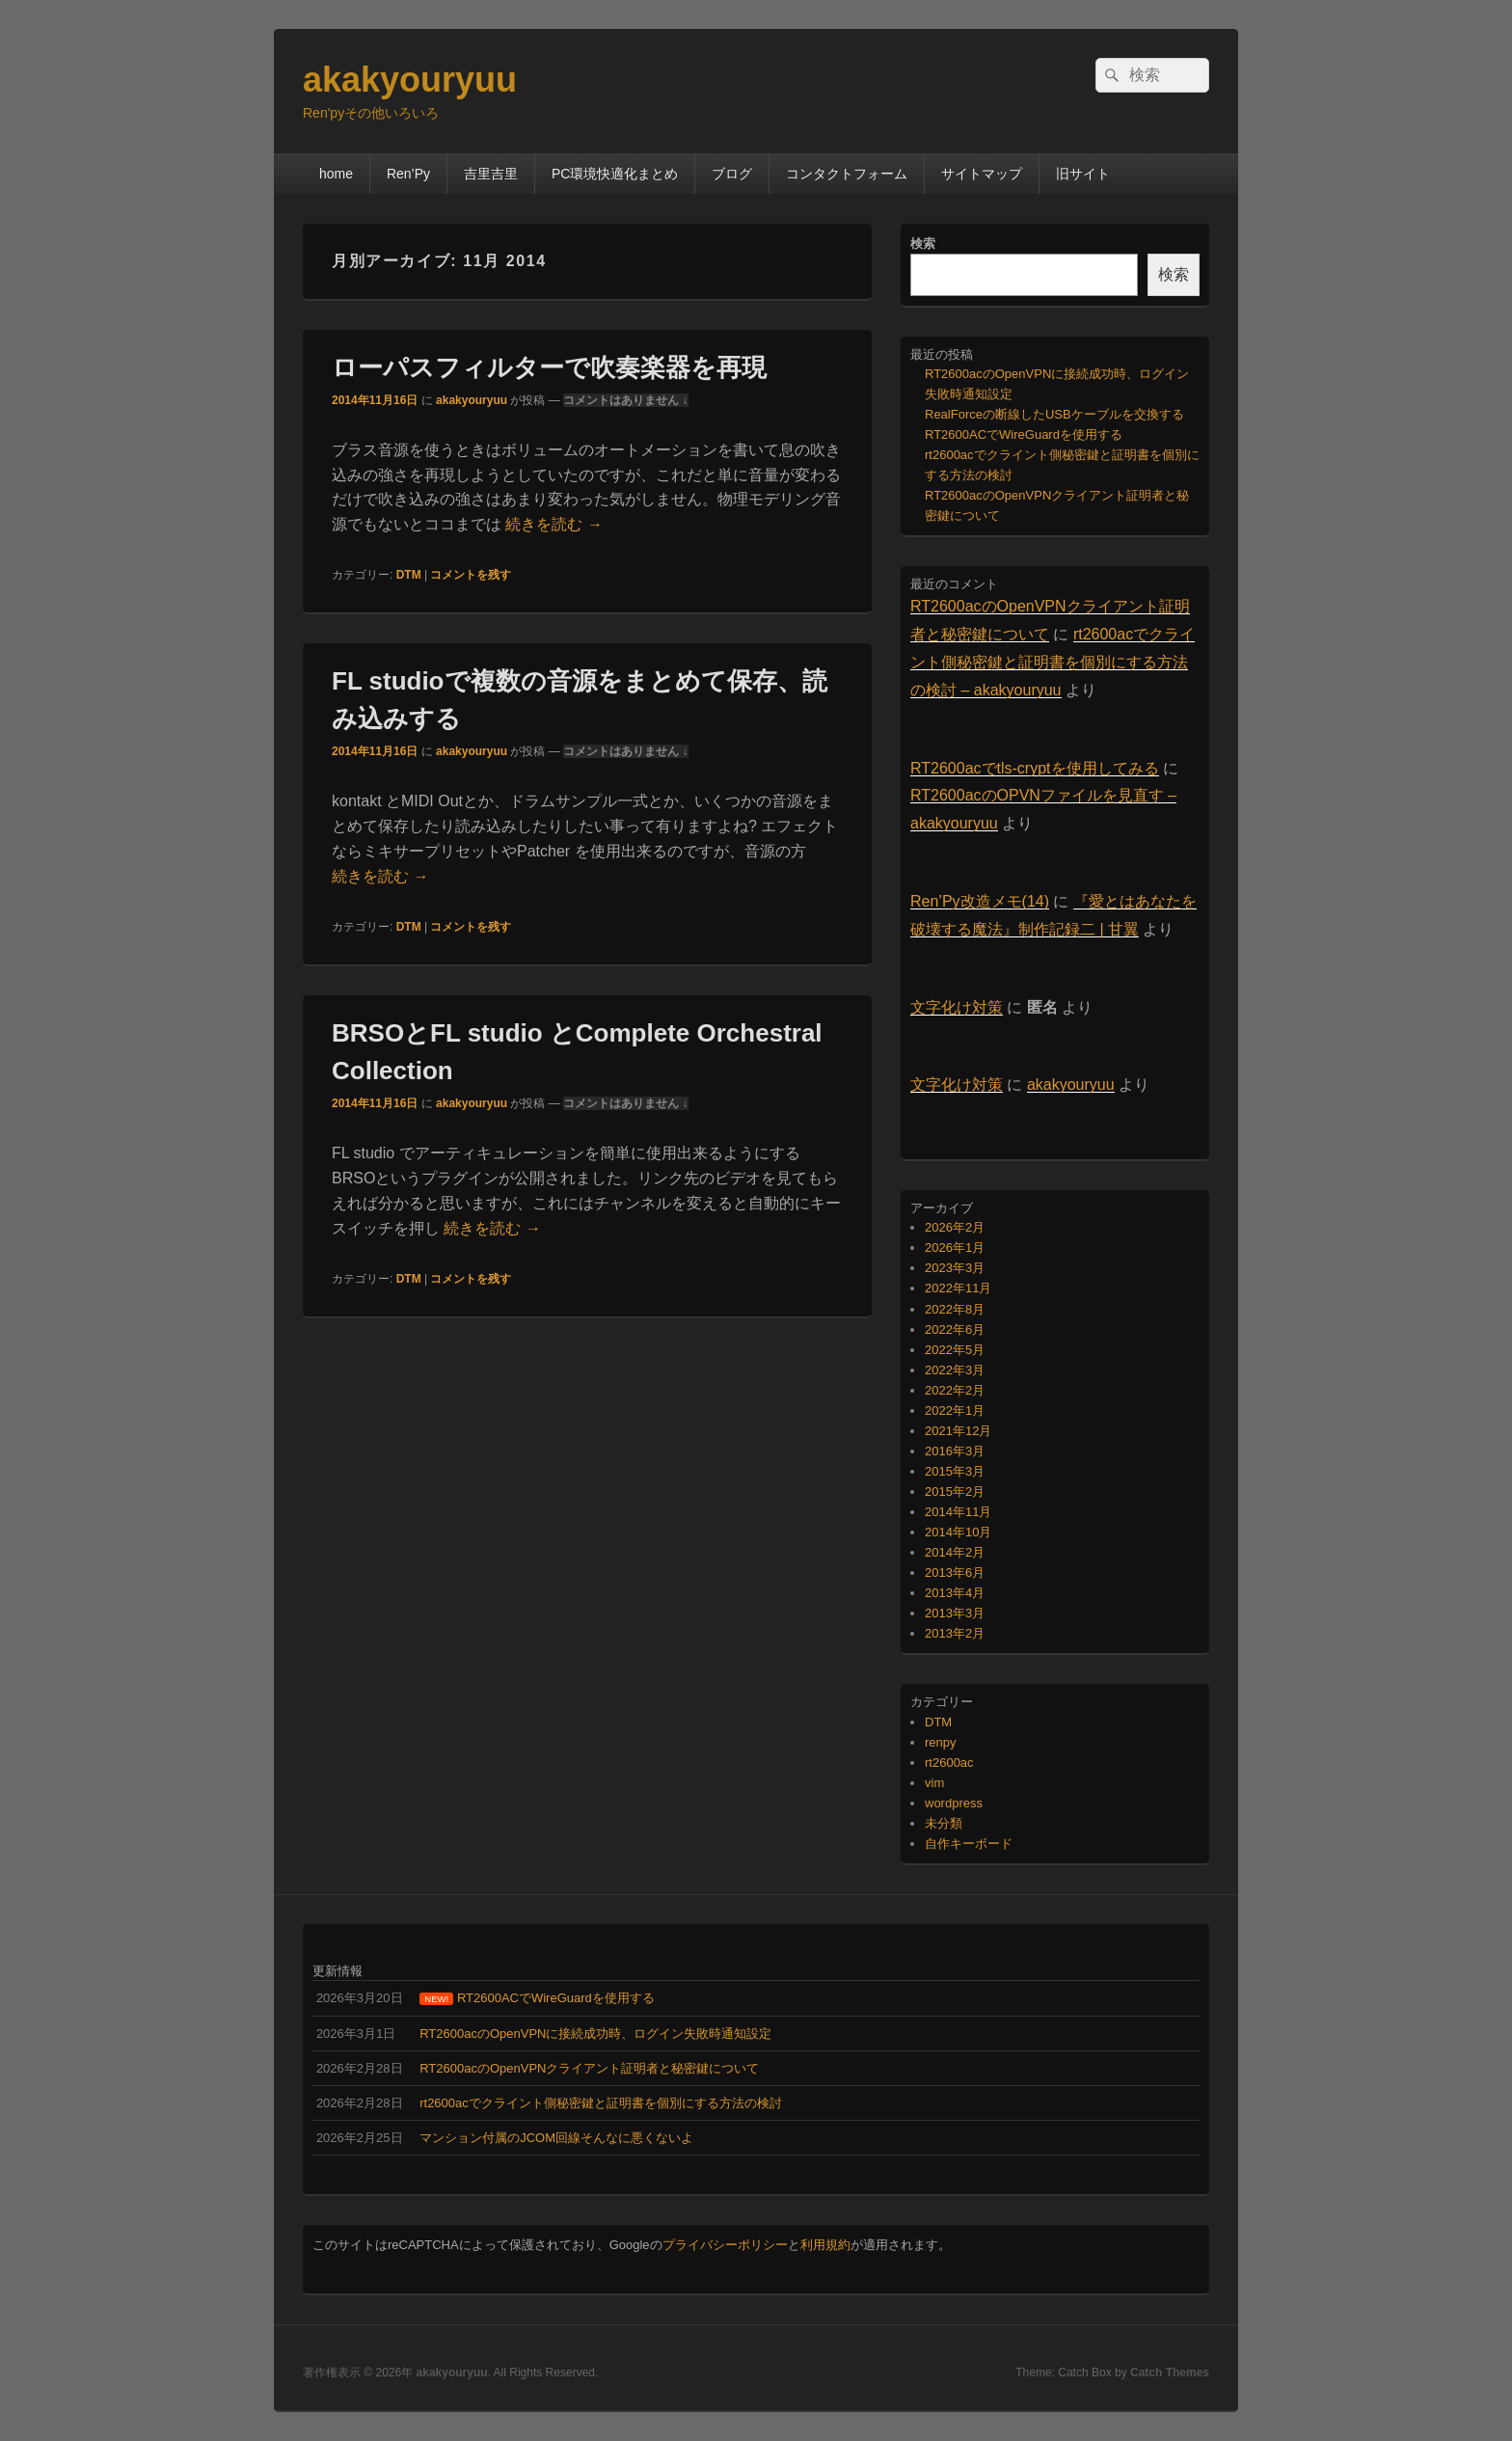 The width and height of the screenshot is (1512, 2441). Describe the element at coordinates (922, 243) in the screenshot. I see `検索` at that location.